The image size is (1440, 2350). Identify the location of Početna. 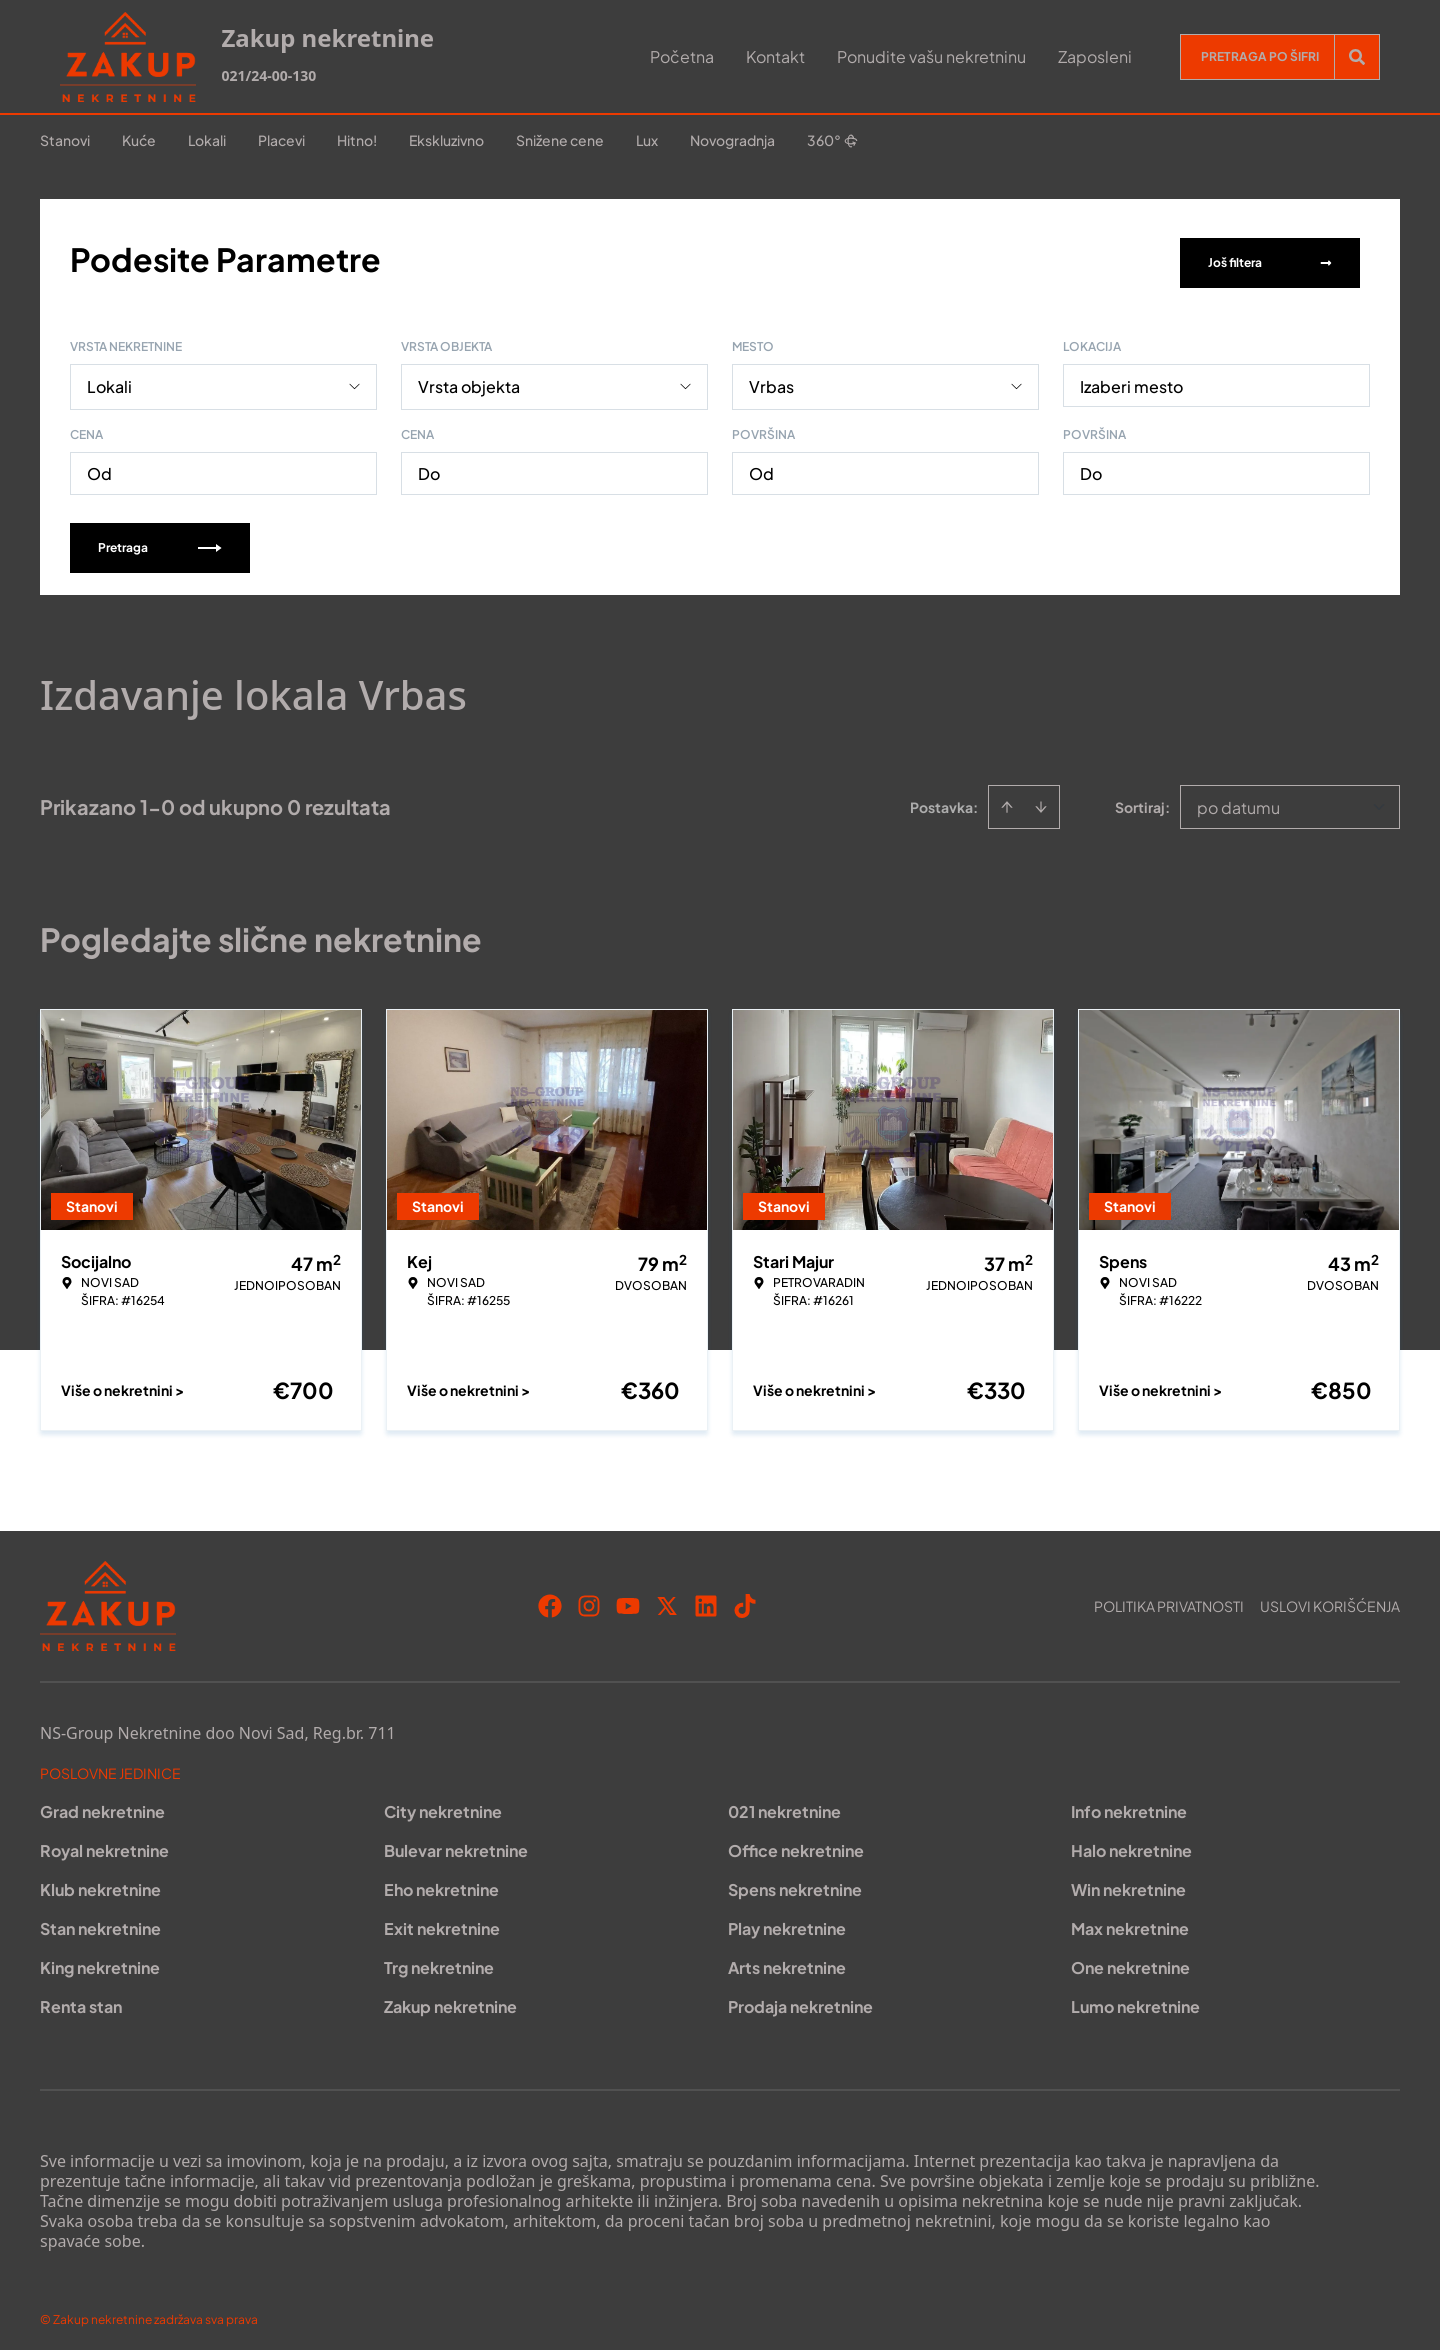
(682, 56).